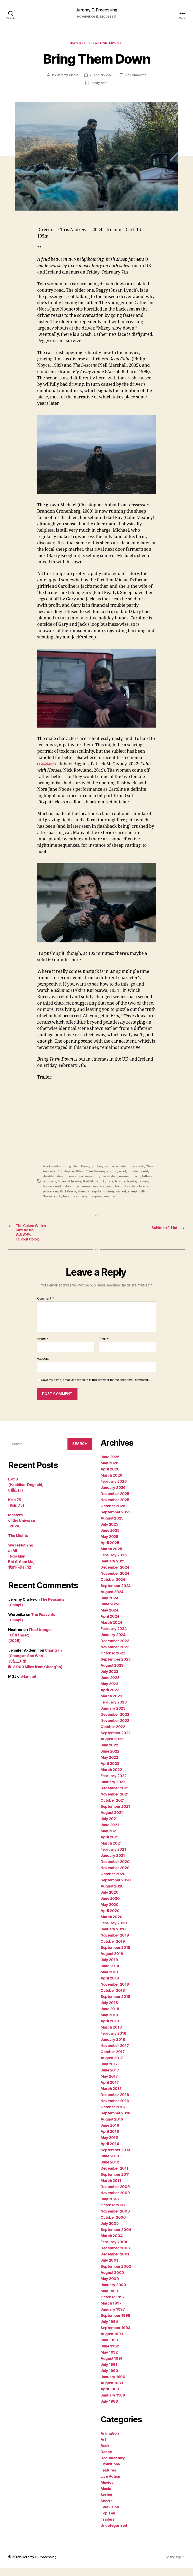 This screenshot has width=193, height=2576. I want to click on November 2009, so click(115, 2200).